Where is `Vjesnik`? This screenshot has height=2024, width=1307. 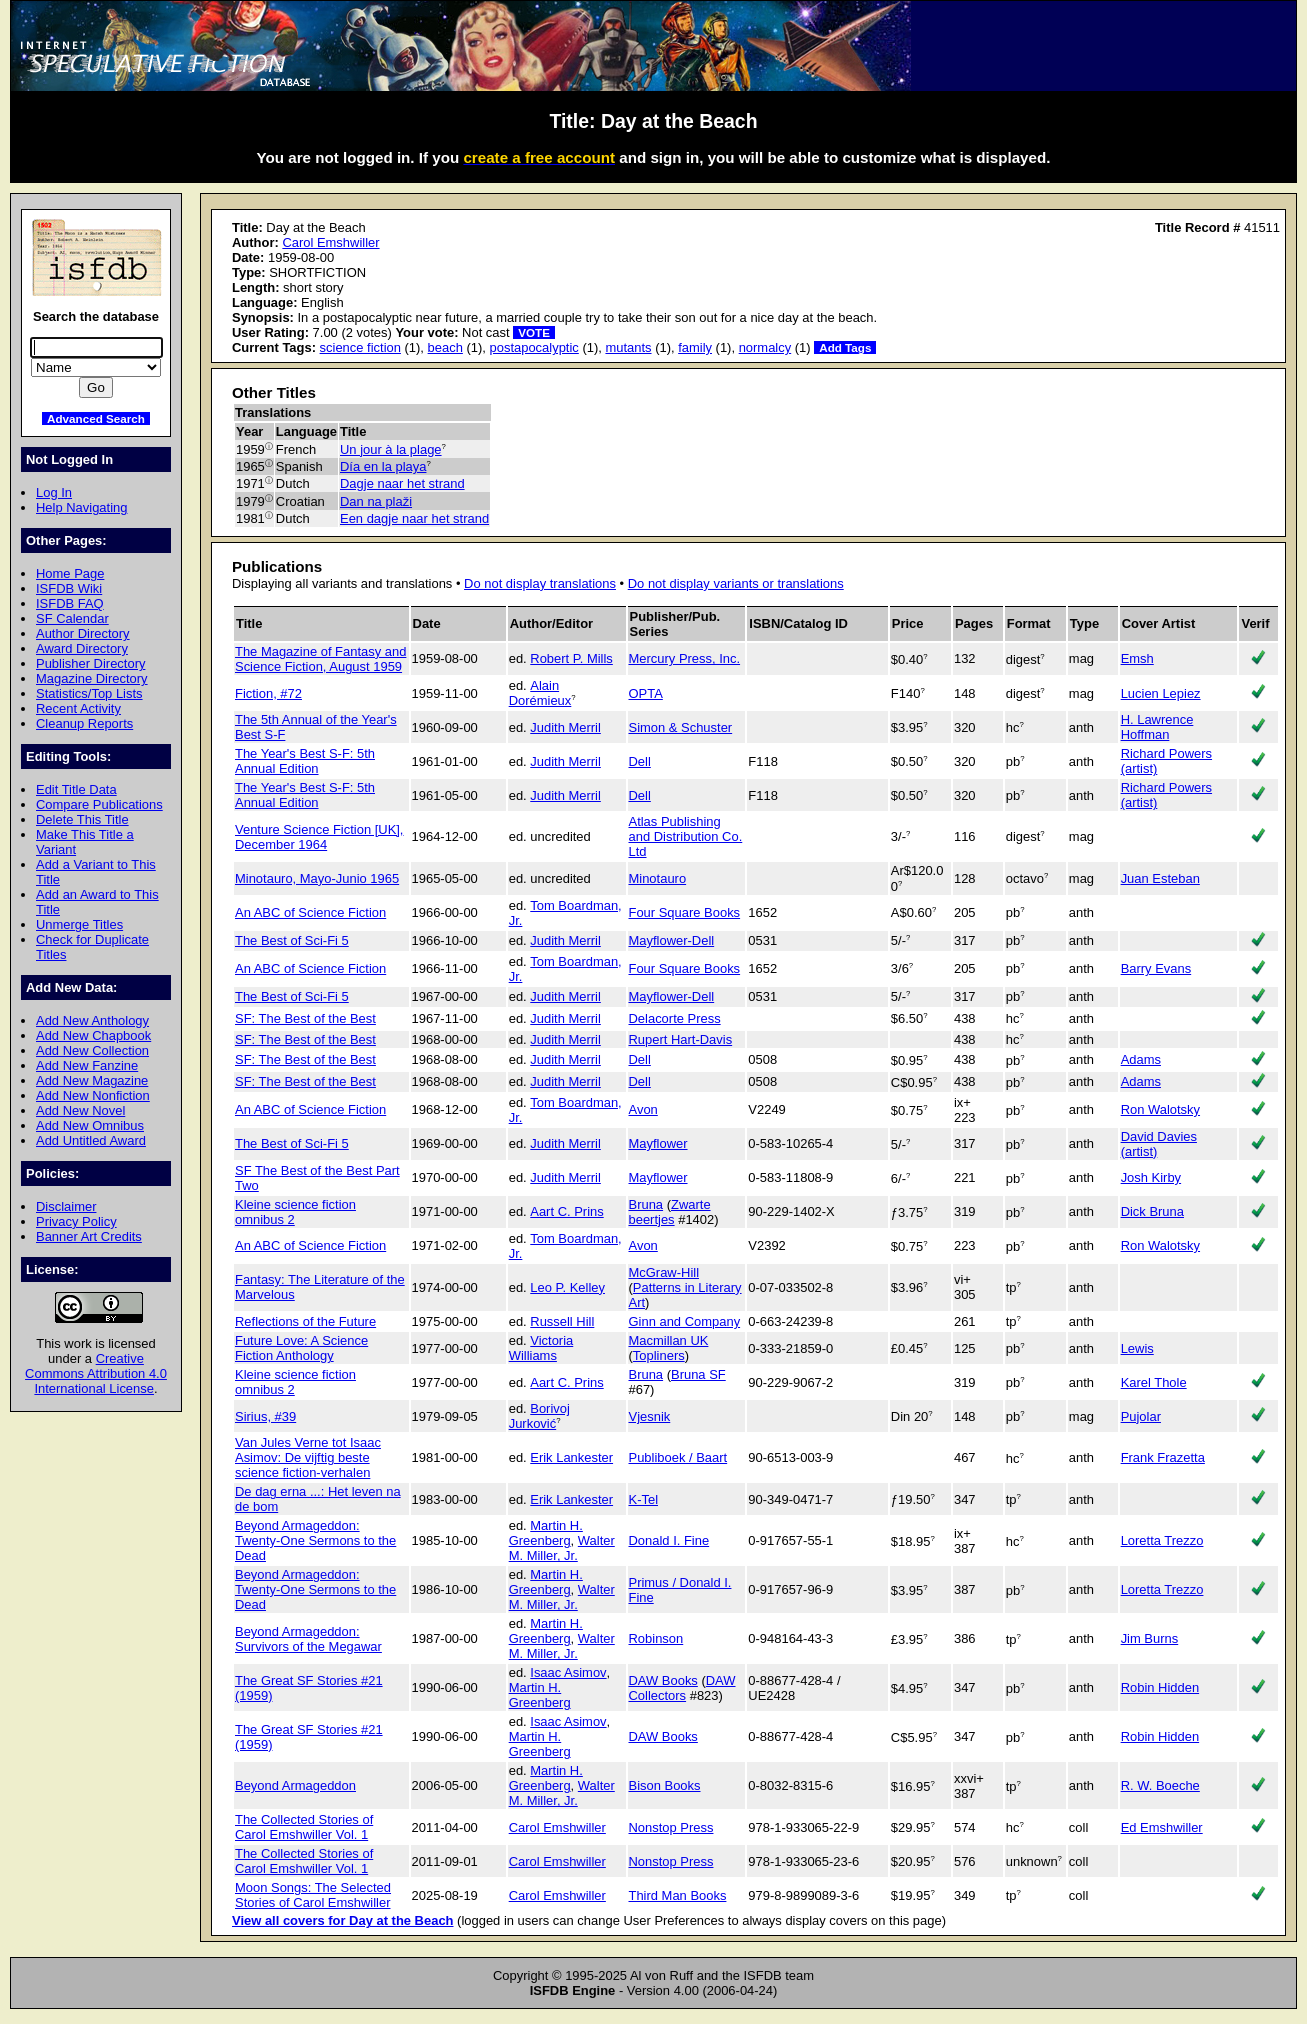
Vjesnik is located at coordinates (650, 1416).